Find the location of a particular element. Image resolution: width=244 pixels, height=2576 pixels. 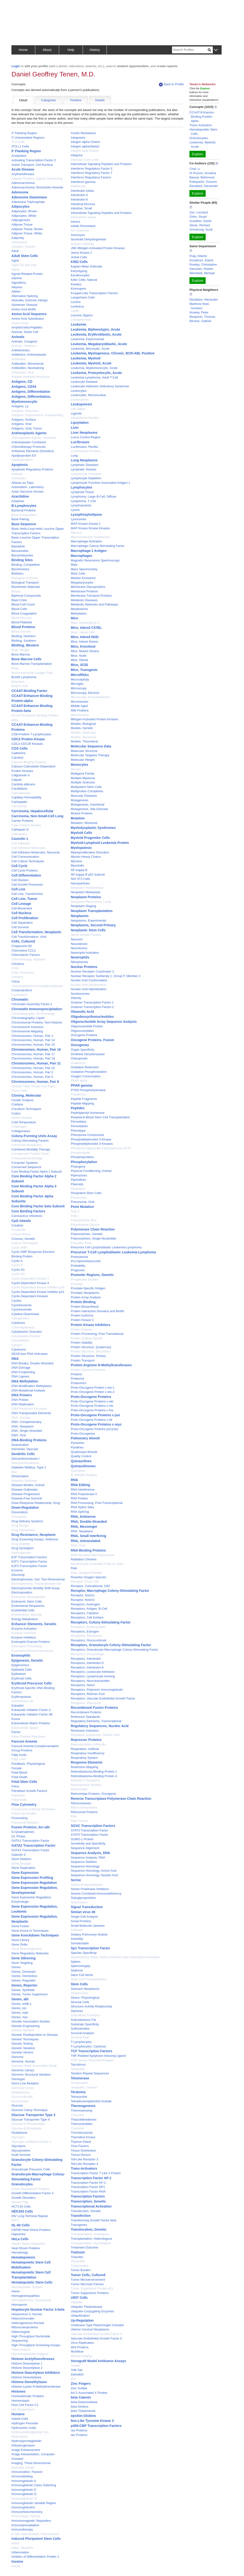

GATA2 Transcription Factor is located at coordinates (33, 1845).